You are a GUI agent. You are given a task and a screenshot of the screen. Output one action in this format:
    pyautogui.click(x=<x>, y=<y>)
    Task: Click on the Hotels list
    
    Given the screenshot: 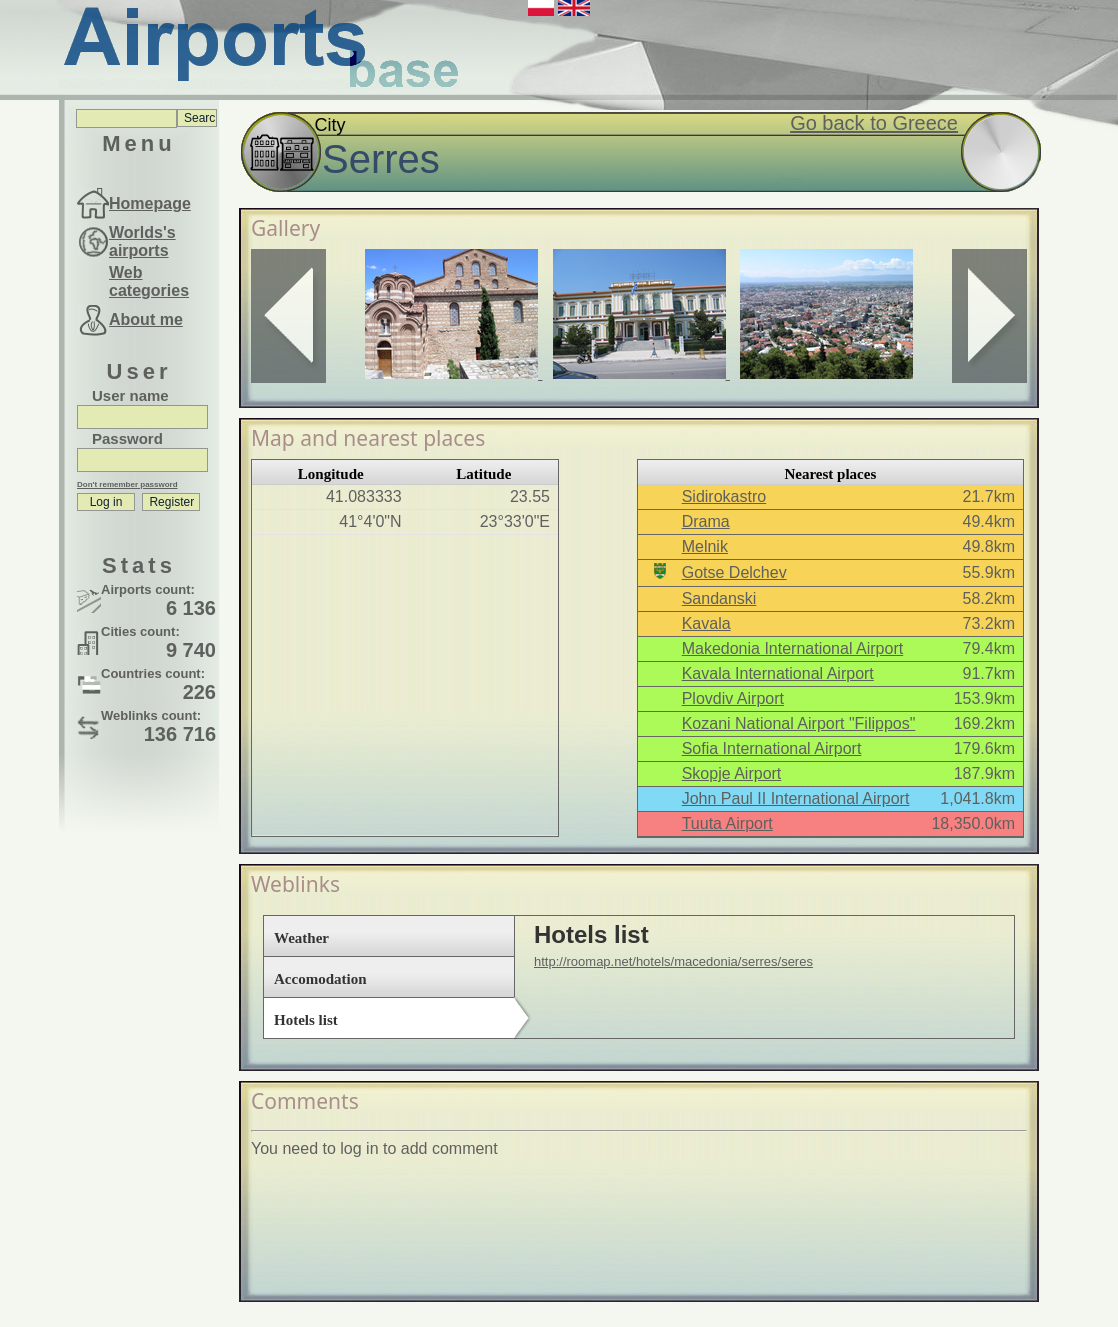 What is the action you would take?
    pyautogui.click(x=306, y=1020)
    